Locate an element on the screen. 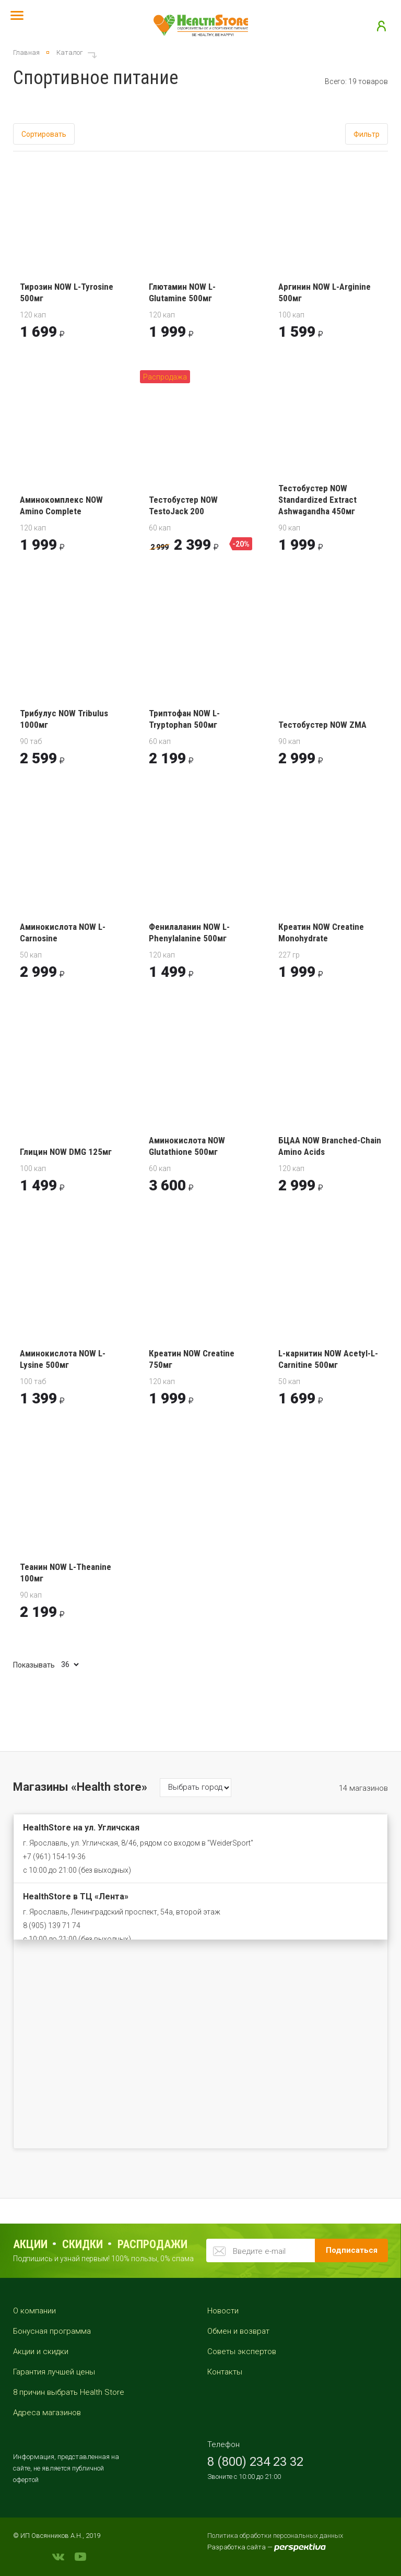 Image resolution: width=401 pixels, height=2576 pixels. Политика обработки персональных данных is located at coordinates (275, 2535).